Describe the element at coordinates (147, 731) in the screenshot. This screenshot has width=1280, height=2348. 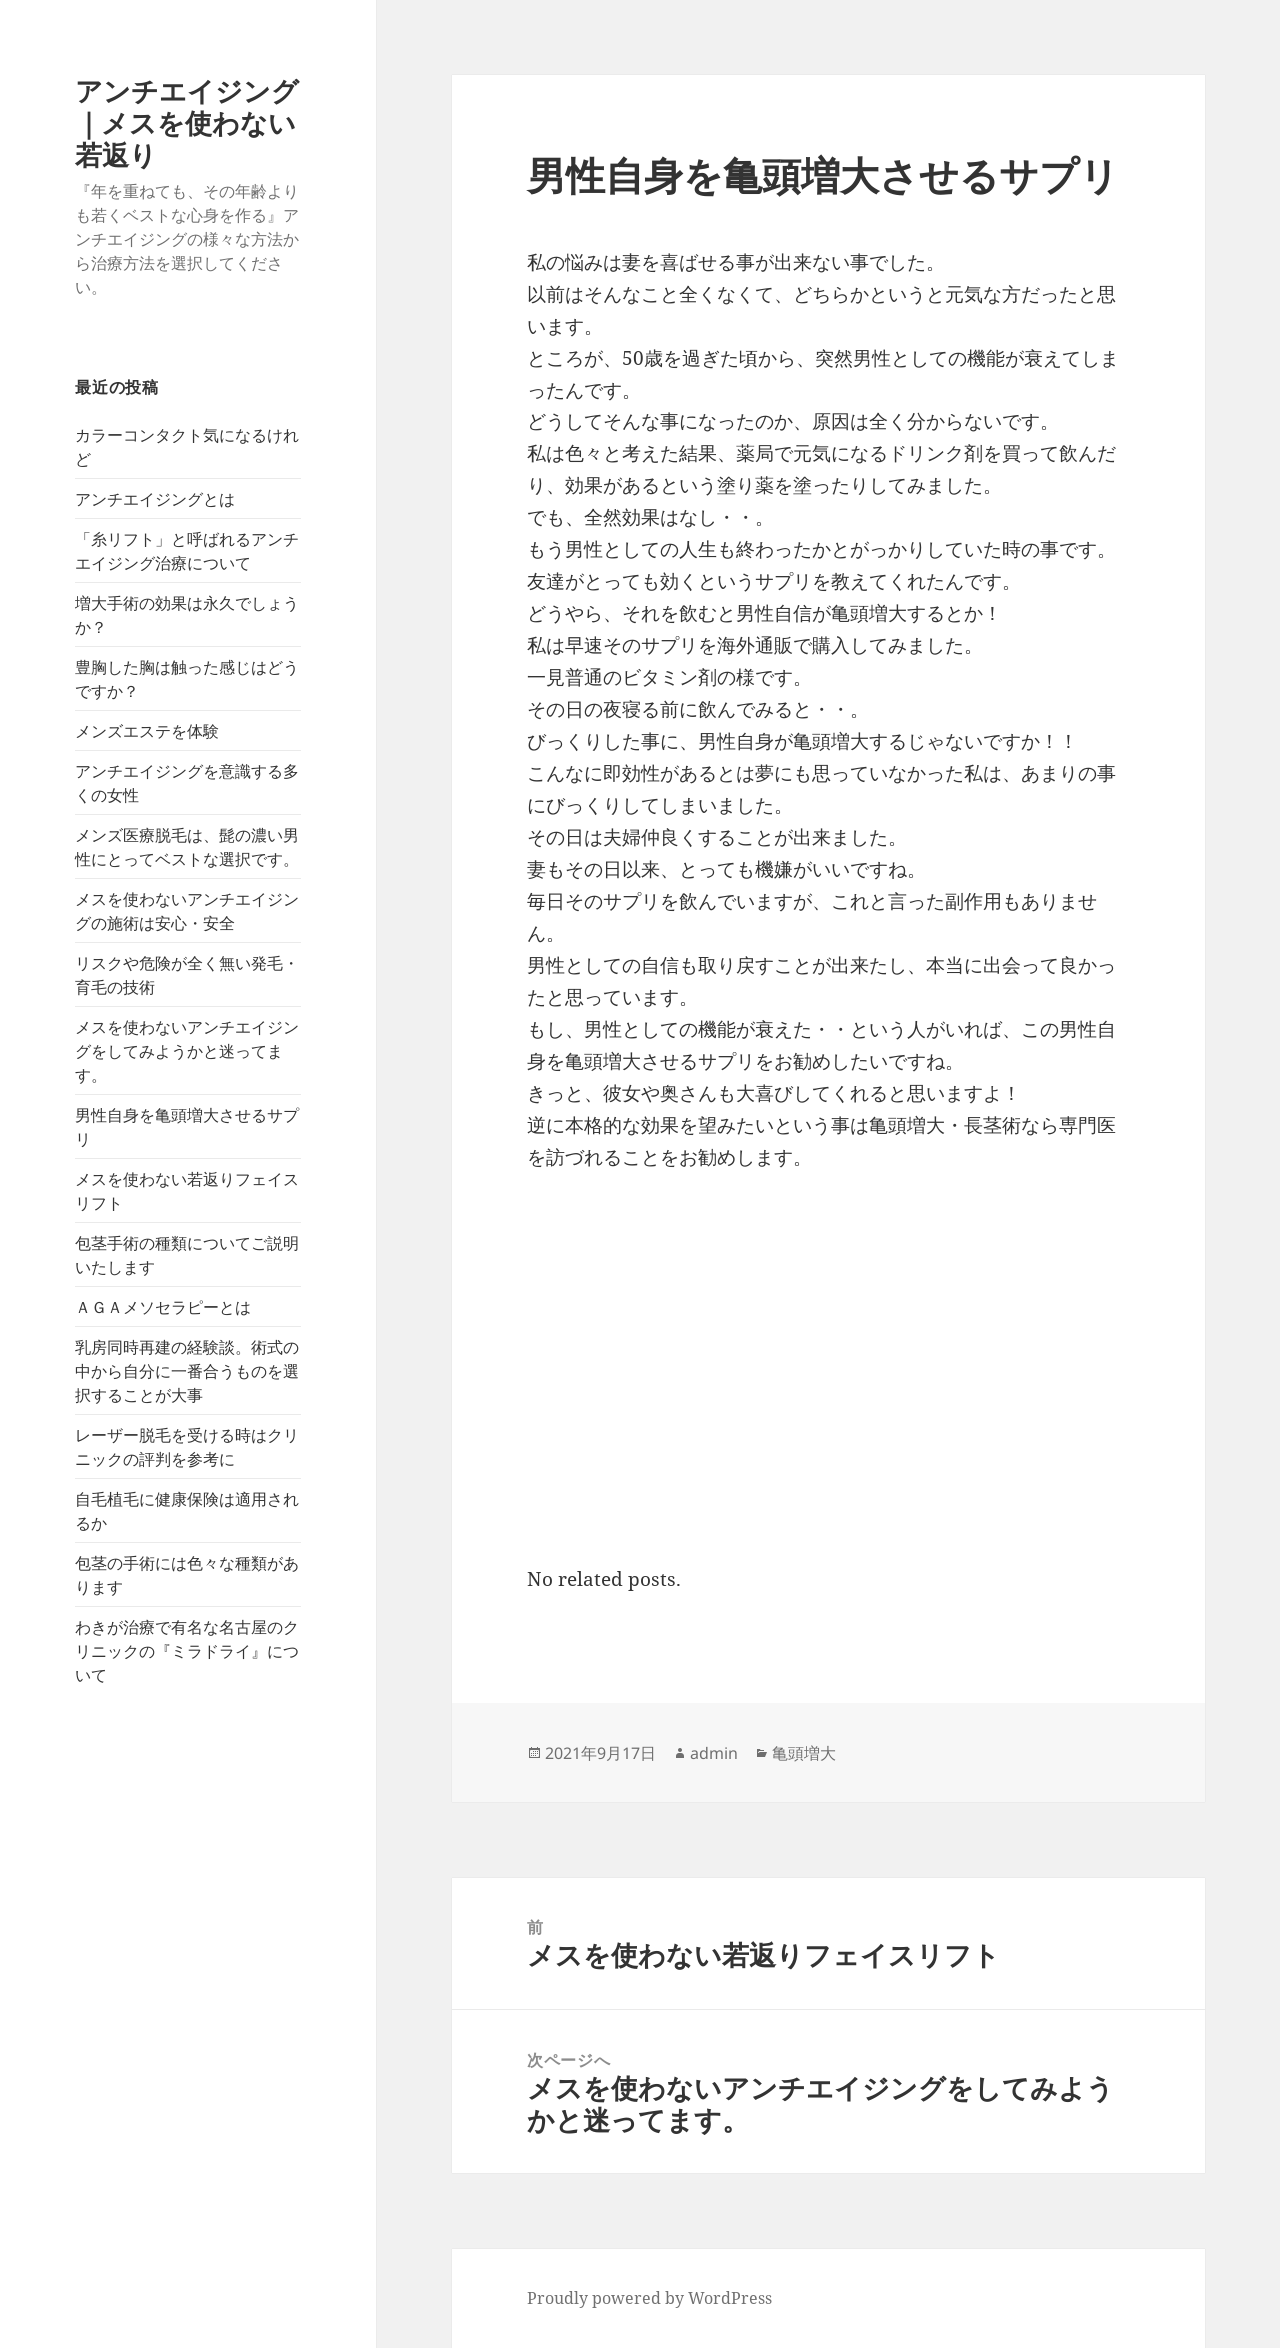
I see `メンズエステを体験` at that location.